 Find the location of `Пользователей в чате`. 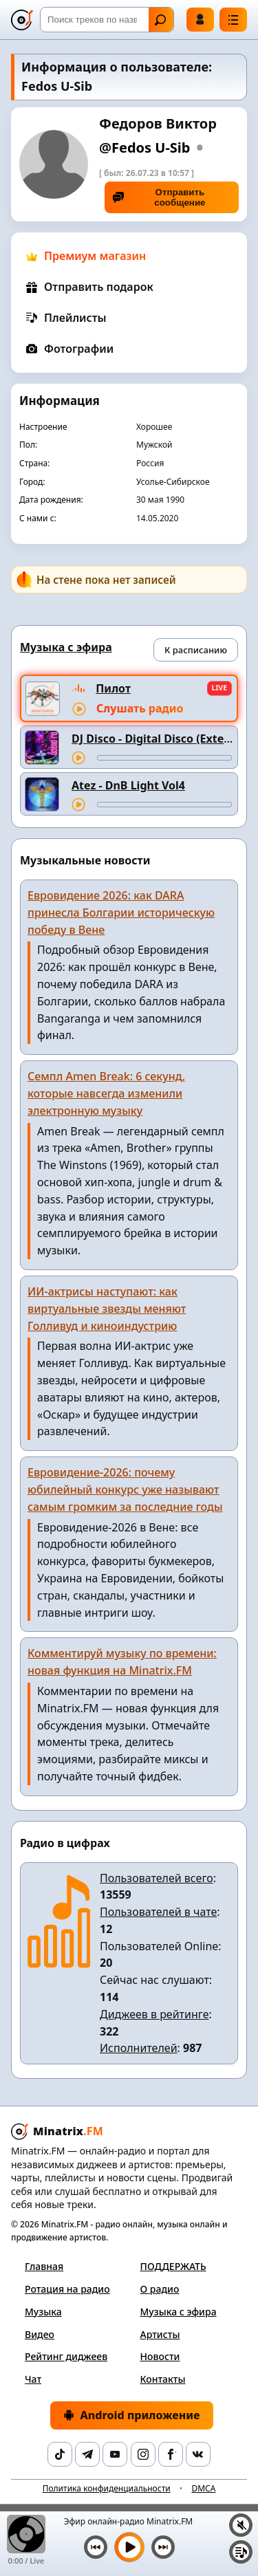

Пользователей в чате is located at coordinates (158, 1911).